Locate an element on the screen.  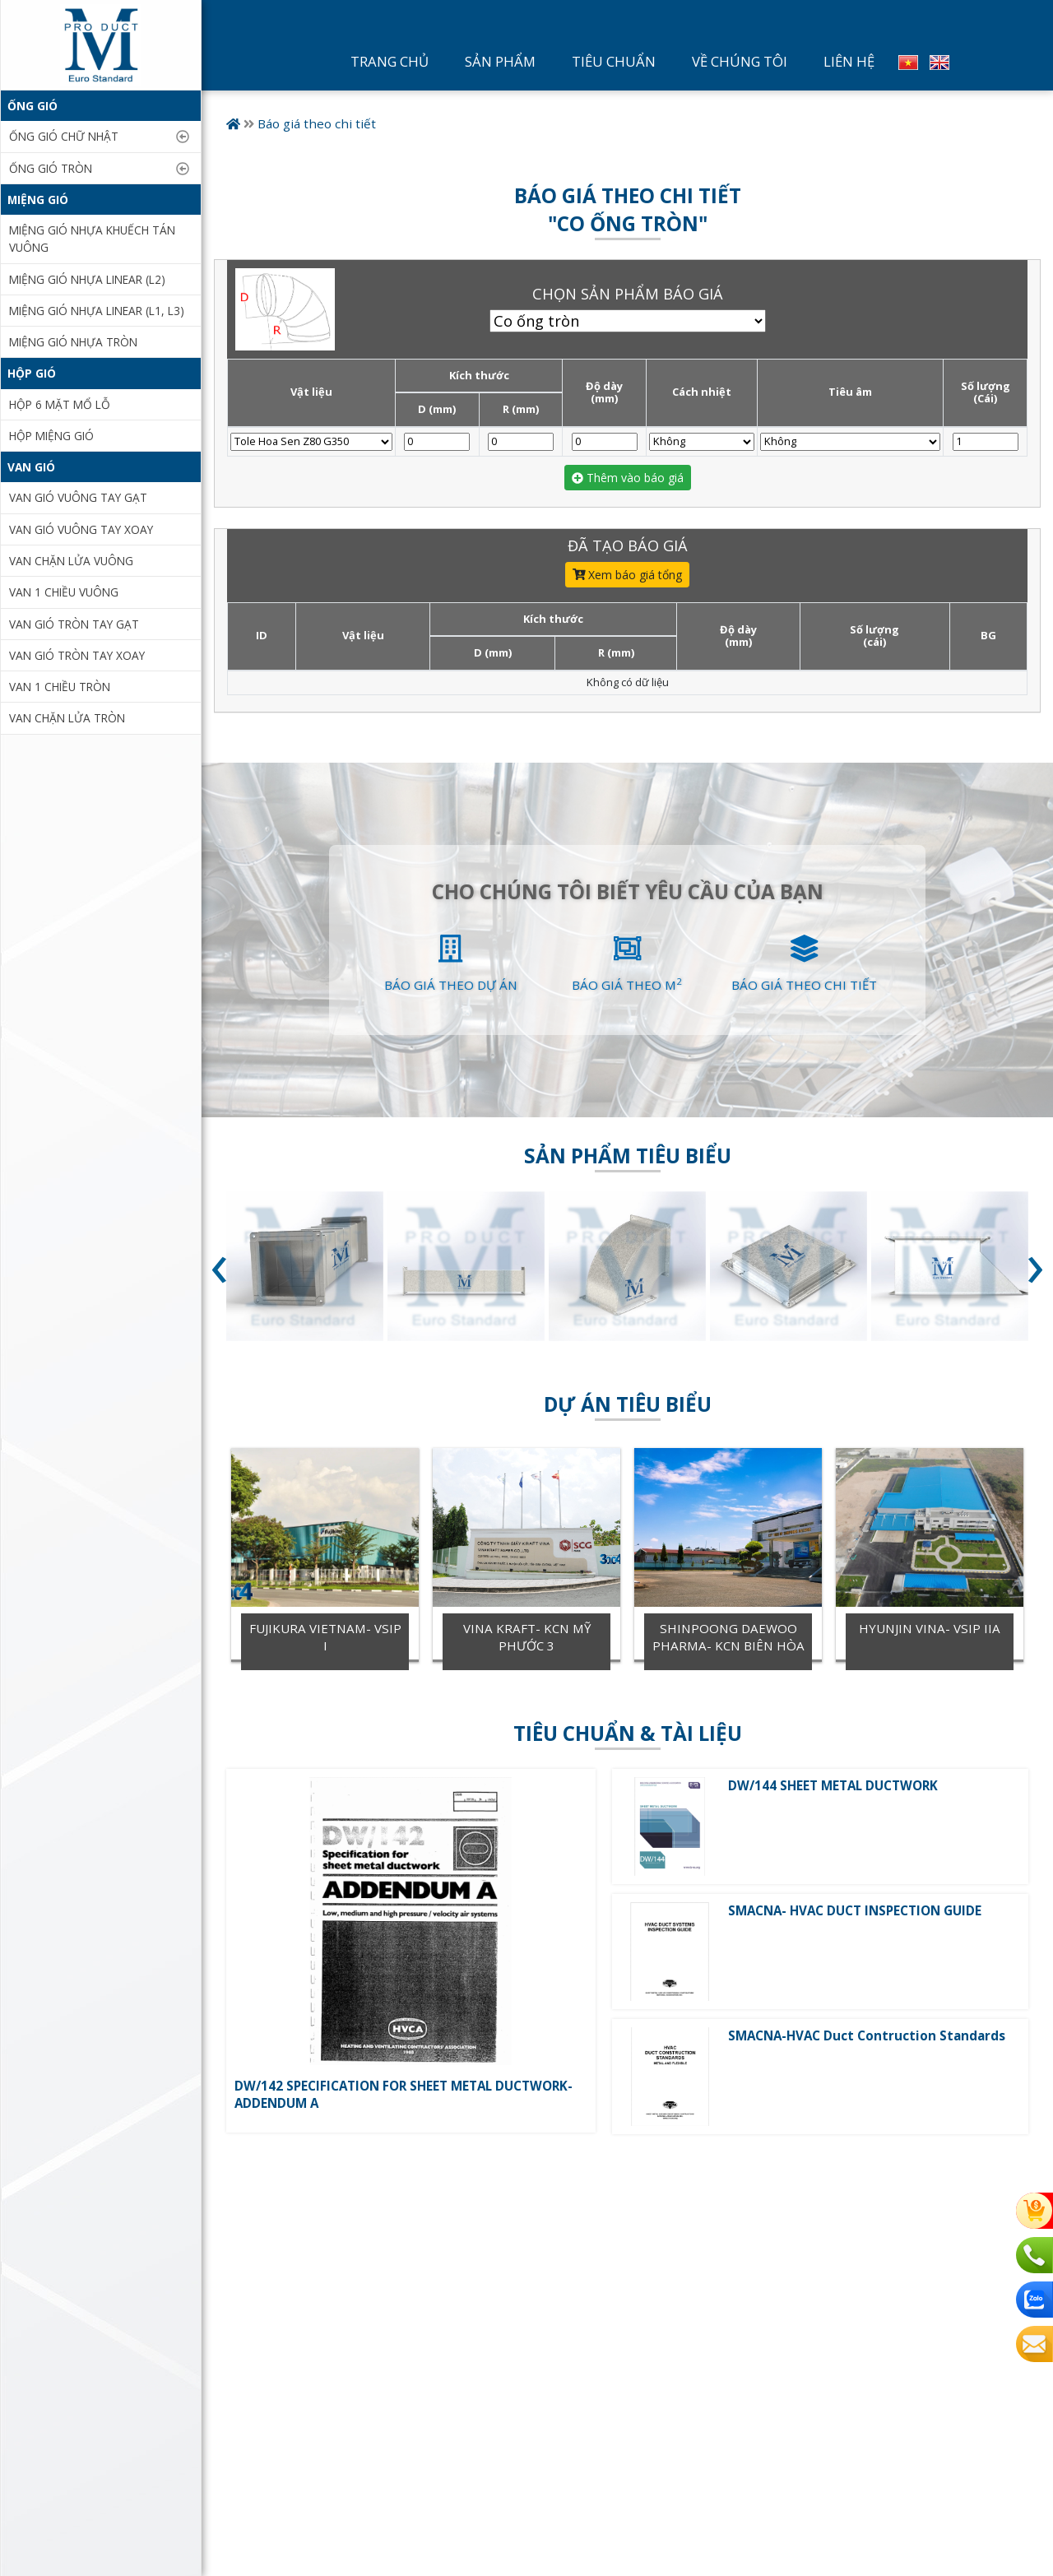
Báo giá theo chi tiết is located at coordinates (316, 123).